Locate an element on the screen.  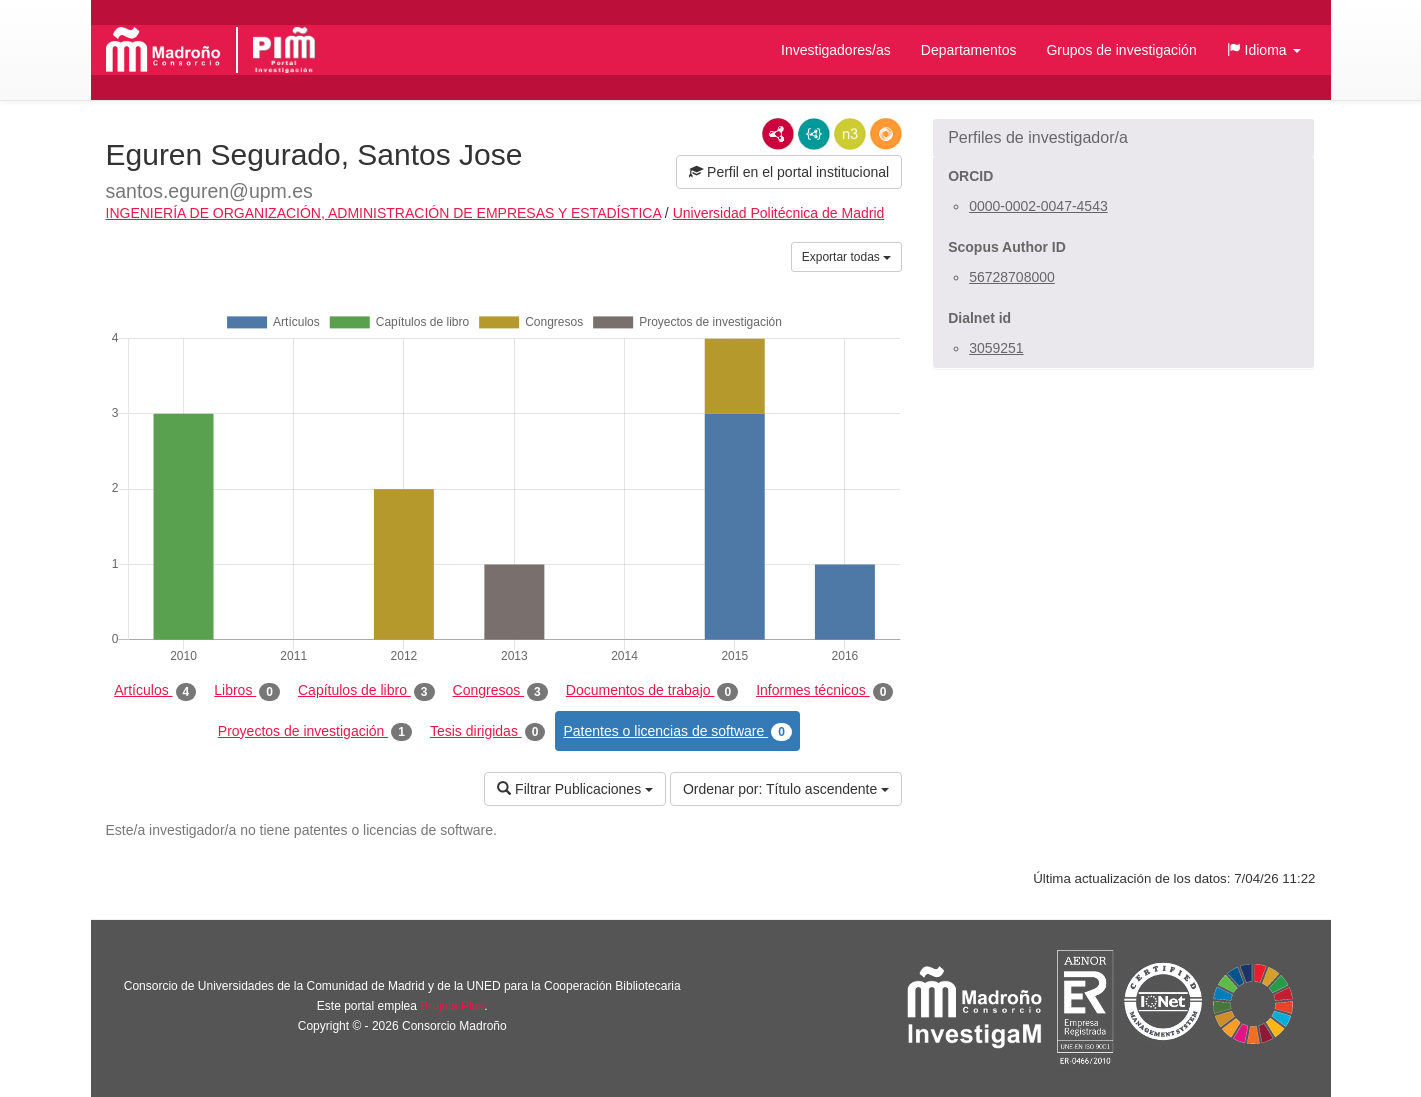
Proyectos de investigación [tab] is located at coordinates (315, 732).